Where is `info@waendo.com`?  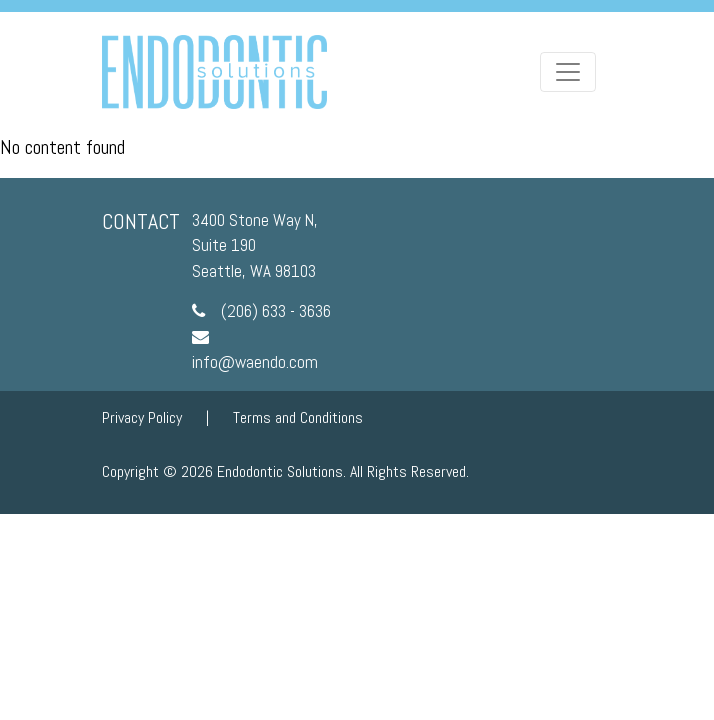
info@waendo.com is located at coordinates (255, 362).